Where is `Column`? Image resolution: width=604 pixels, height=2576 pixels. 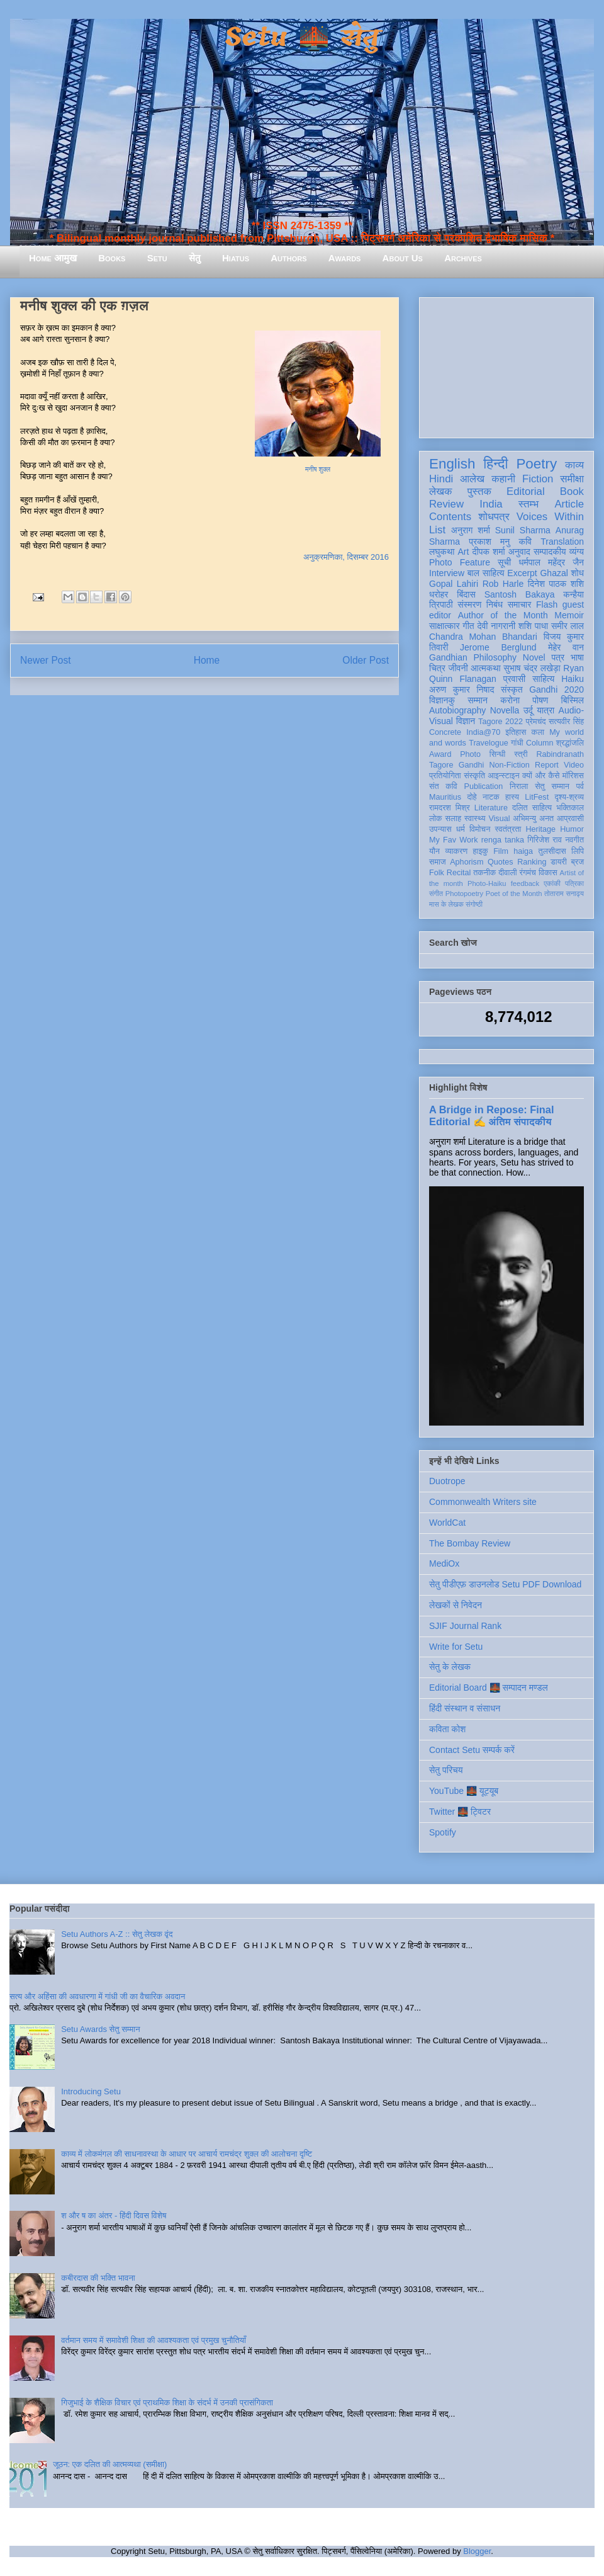
Column is located at coordinates (539, 743).